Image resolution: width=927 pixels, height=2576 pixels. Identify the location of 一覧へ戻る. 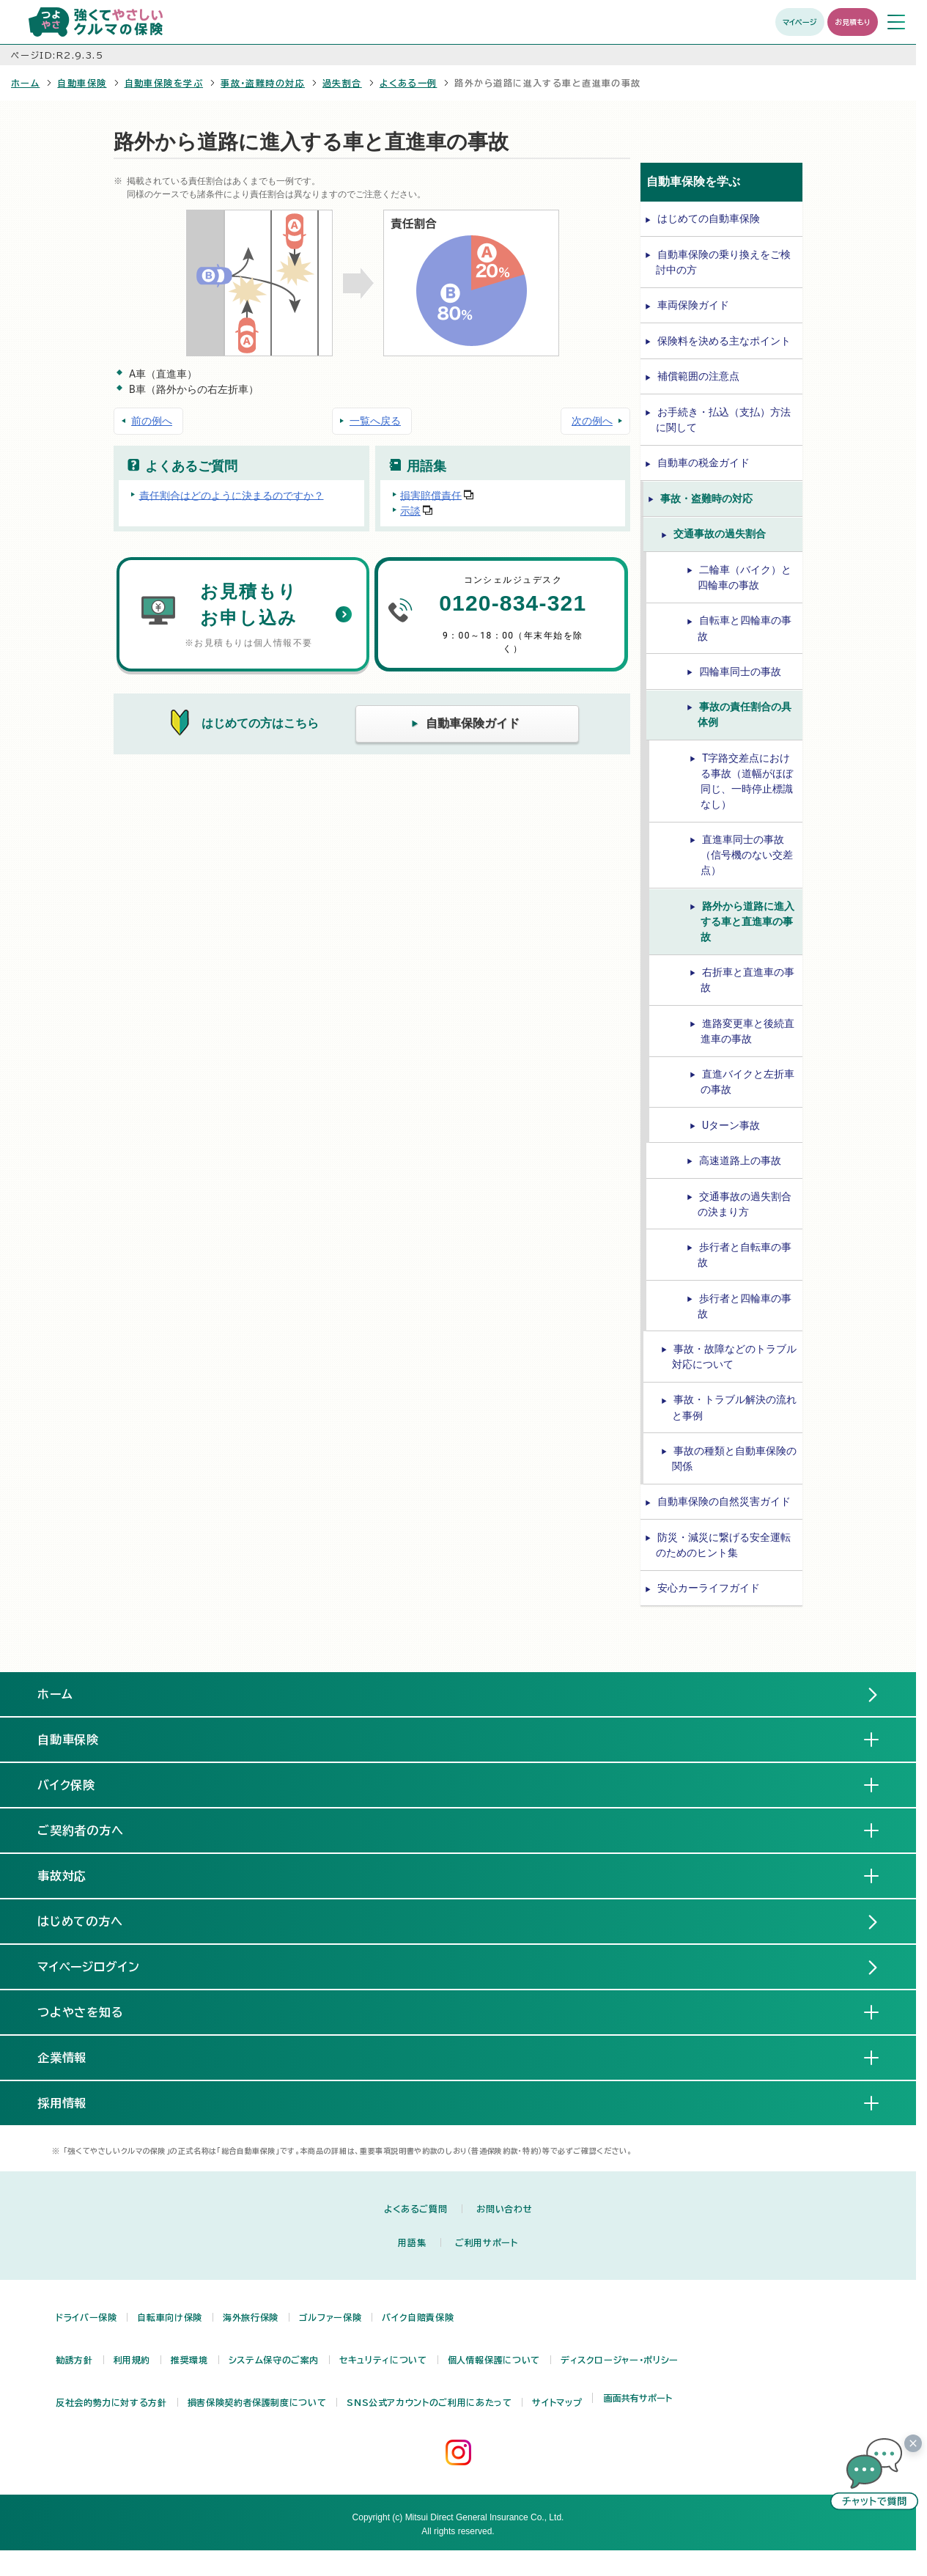
(375, 421).